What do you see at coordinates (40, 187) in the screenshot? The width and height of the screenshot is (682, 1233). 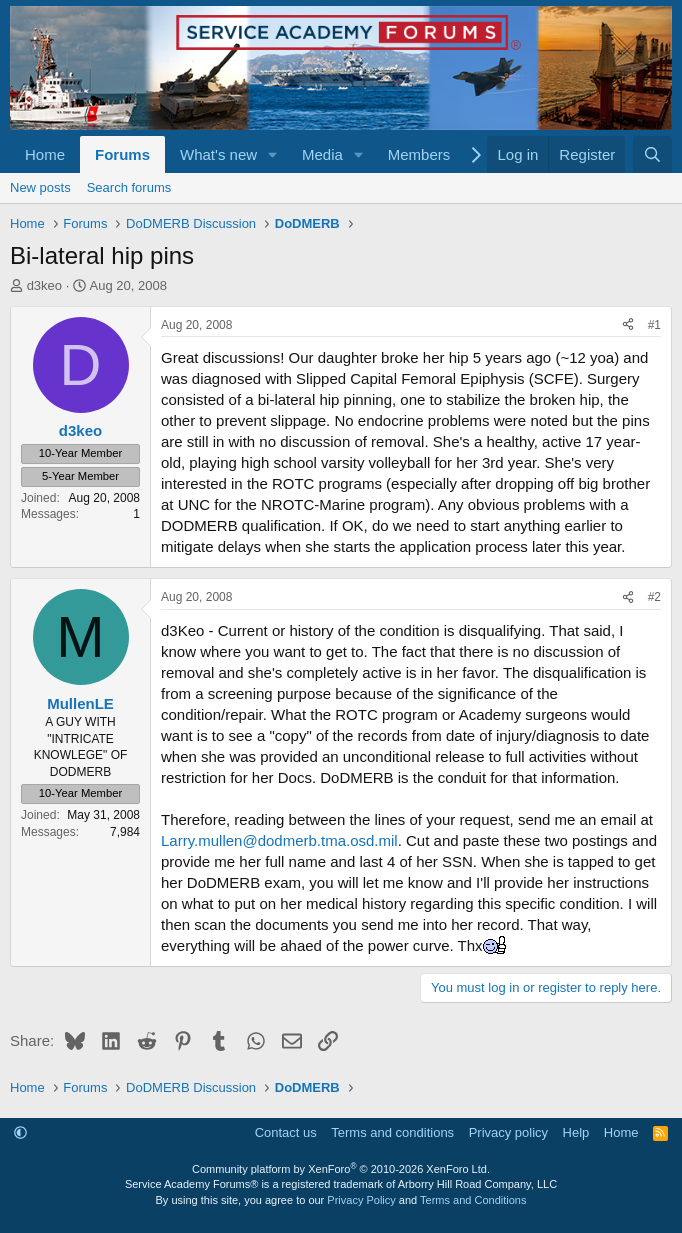 I see `New posts` at bounding box center [40, 187].